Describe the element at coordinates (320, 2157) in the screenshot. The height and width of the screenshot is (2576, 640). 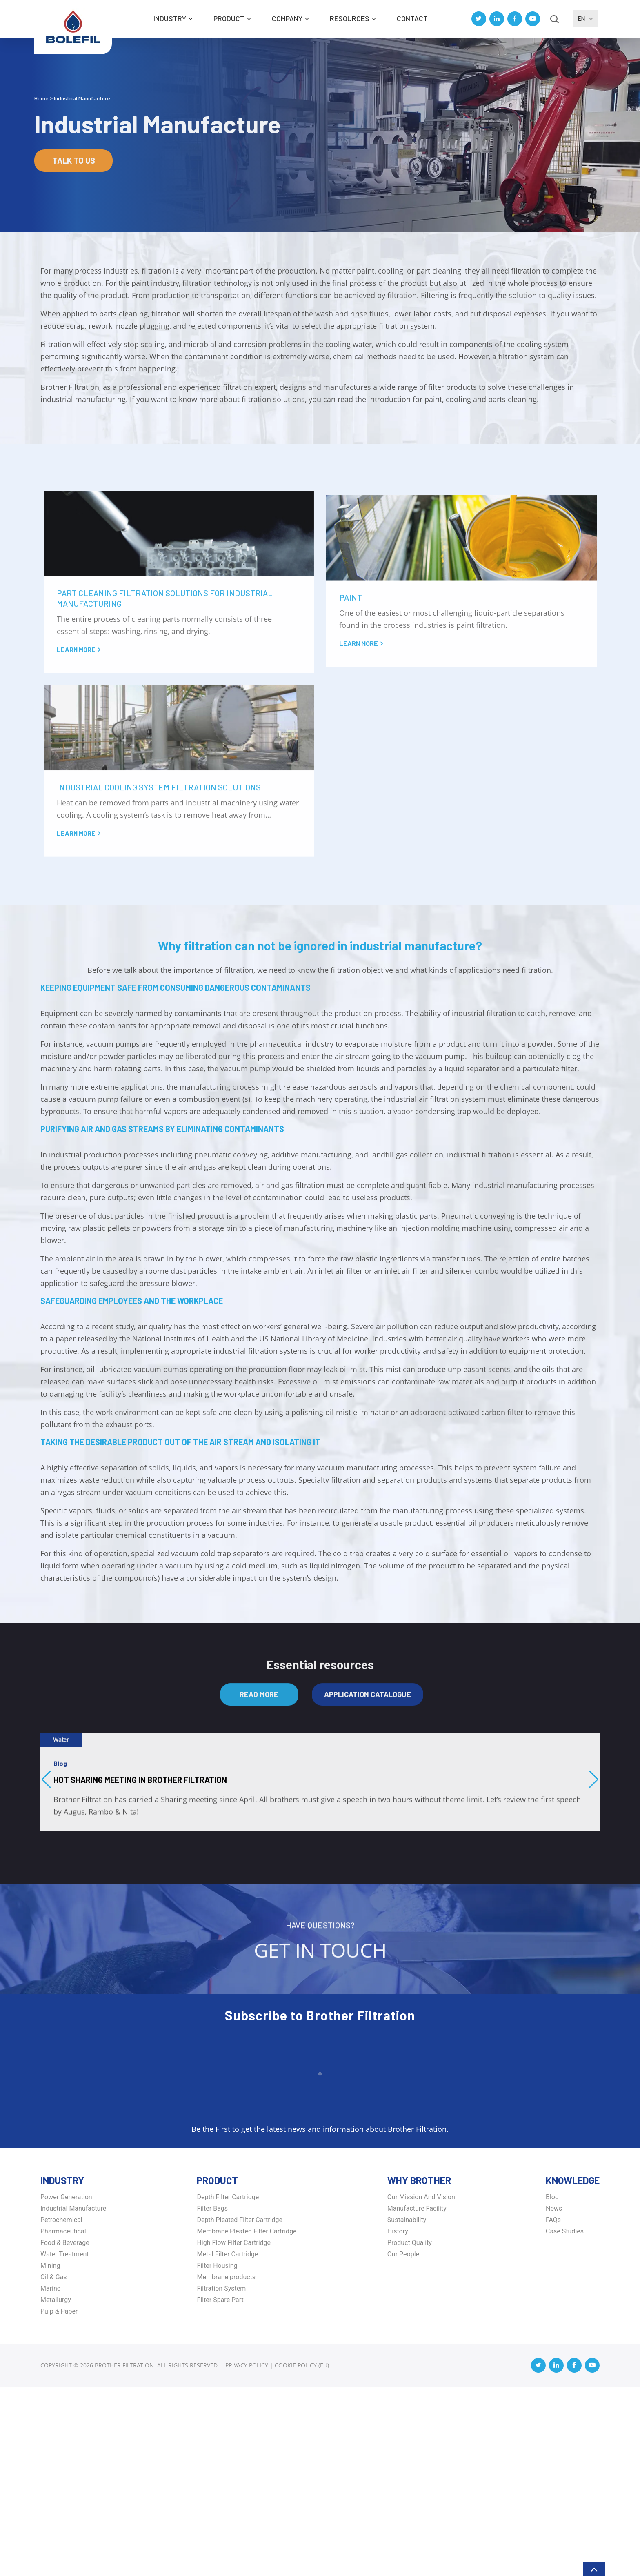
I see `Get in Touch` at that location.